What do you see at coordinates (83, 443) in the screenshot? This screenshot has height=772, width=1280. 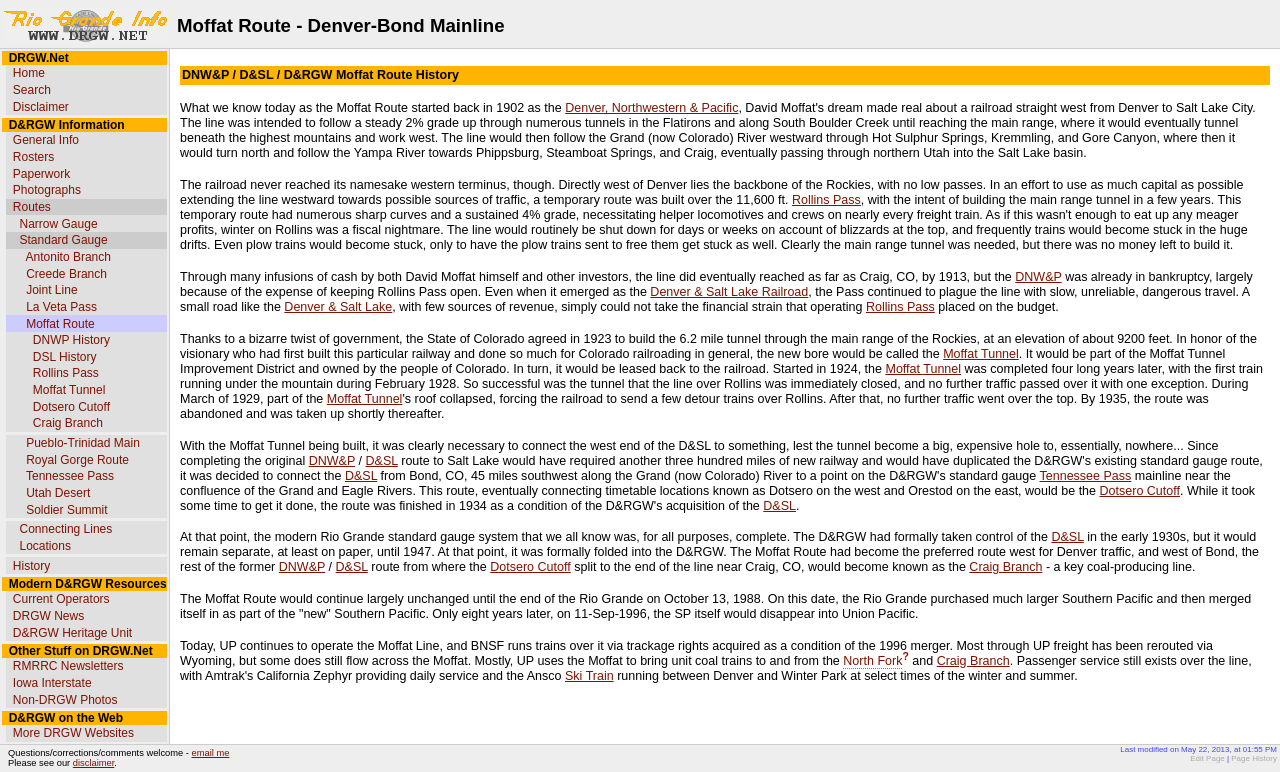 I see `Pueblo-Trinidad Main` at bounding box center [83, 443].